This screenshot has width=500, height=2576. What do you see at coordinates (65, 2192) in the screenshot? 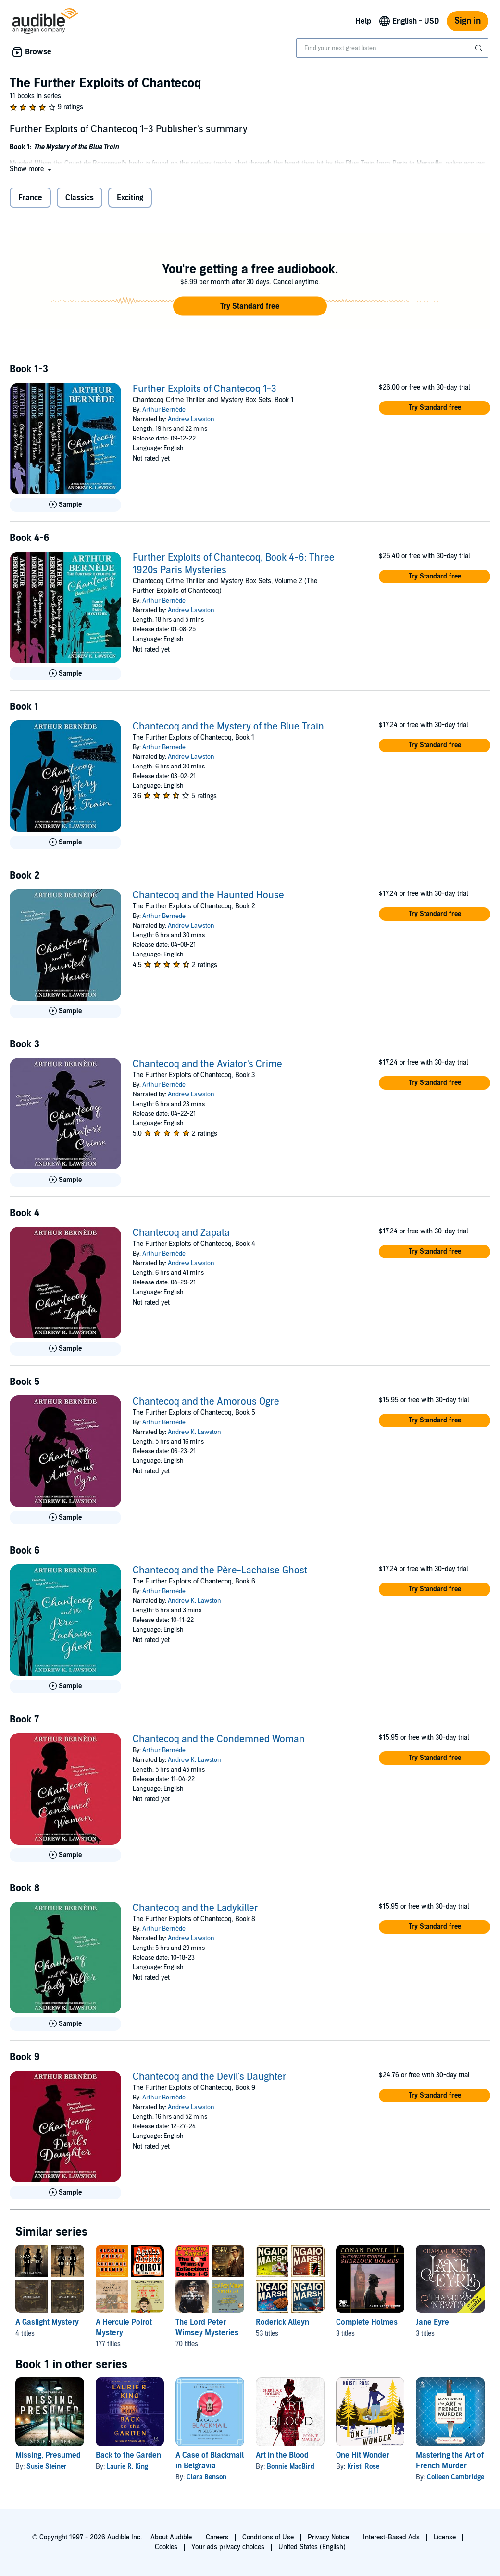
I see `[Play Sample for Chantecoq and the Devil&apos;s Daughter]` at bounding box center [65, 2192].